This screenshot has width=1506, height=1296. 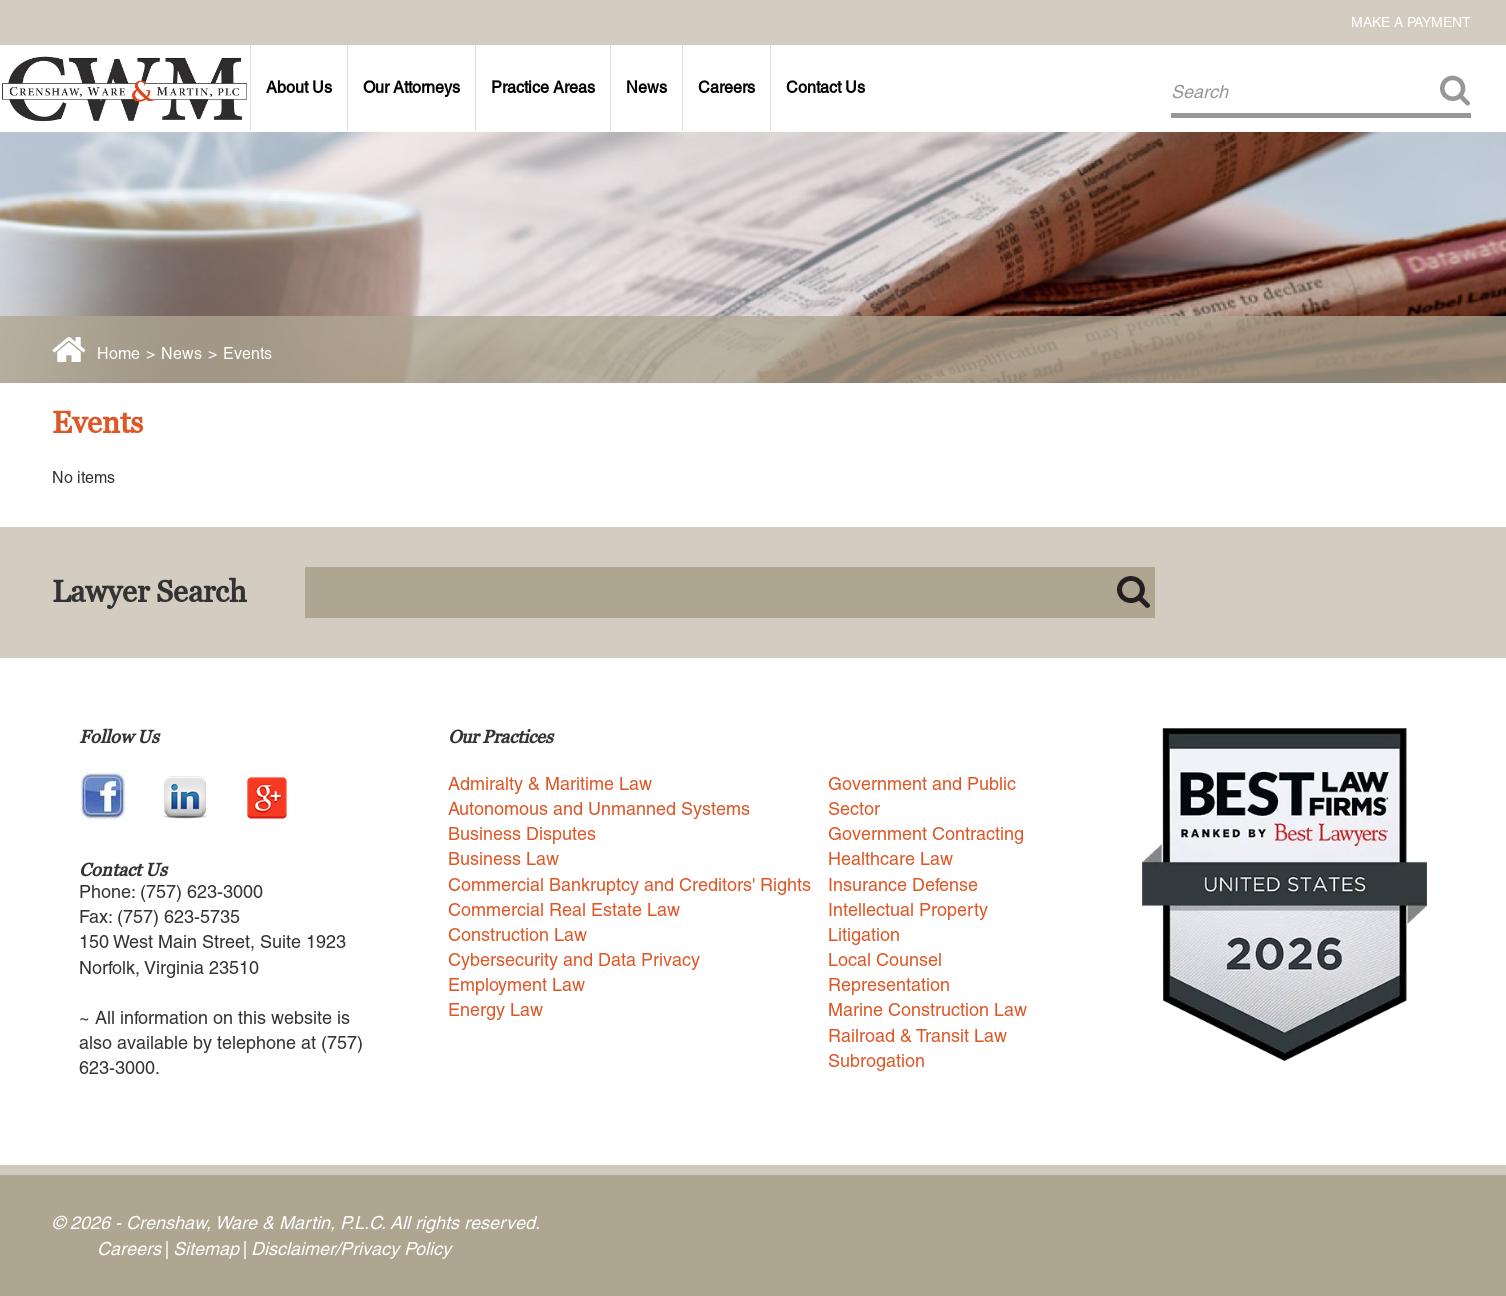 I want to click on Business Law, so click(x=503, y=858).